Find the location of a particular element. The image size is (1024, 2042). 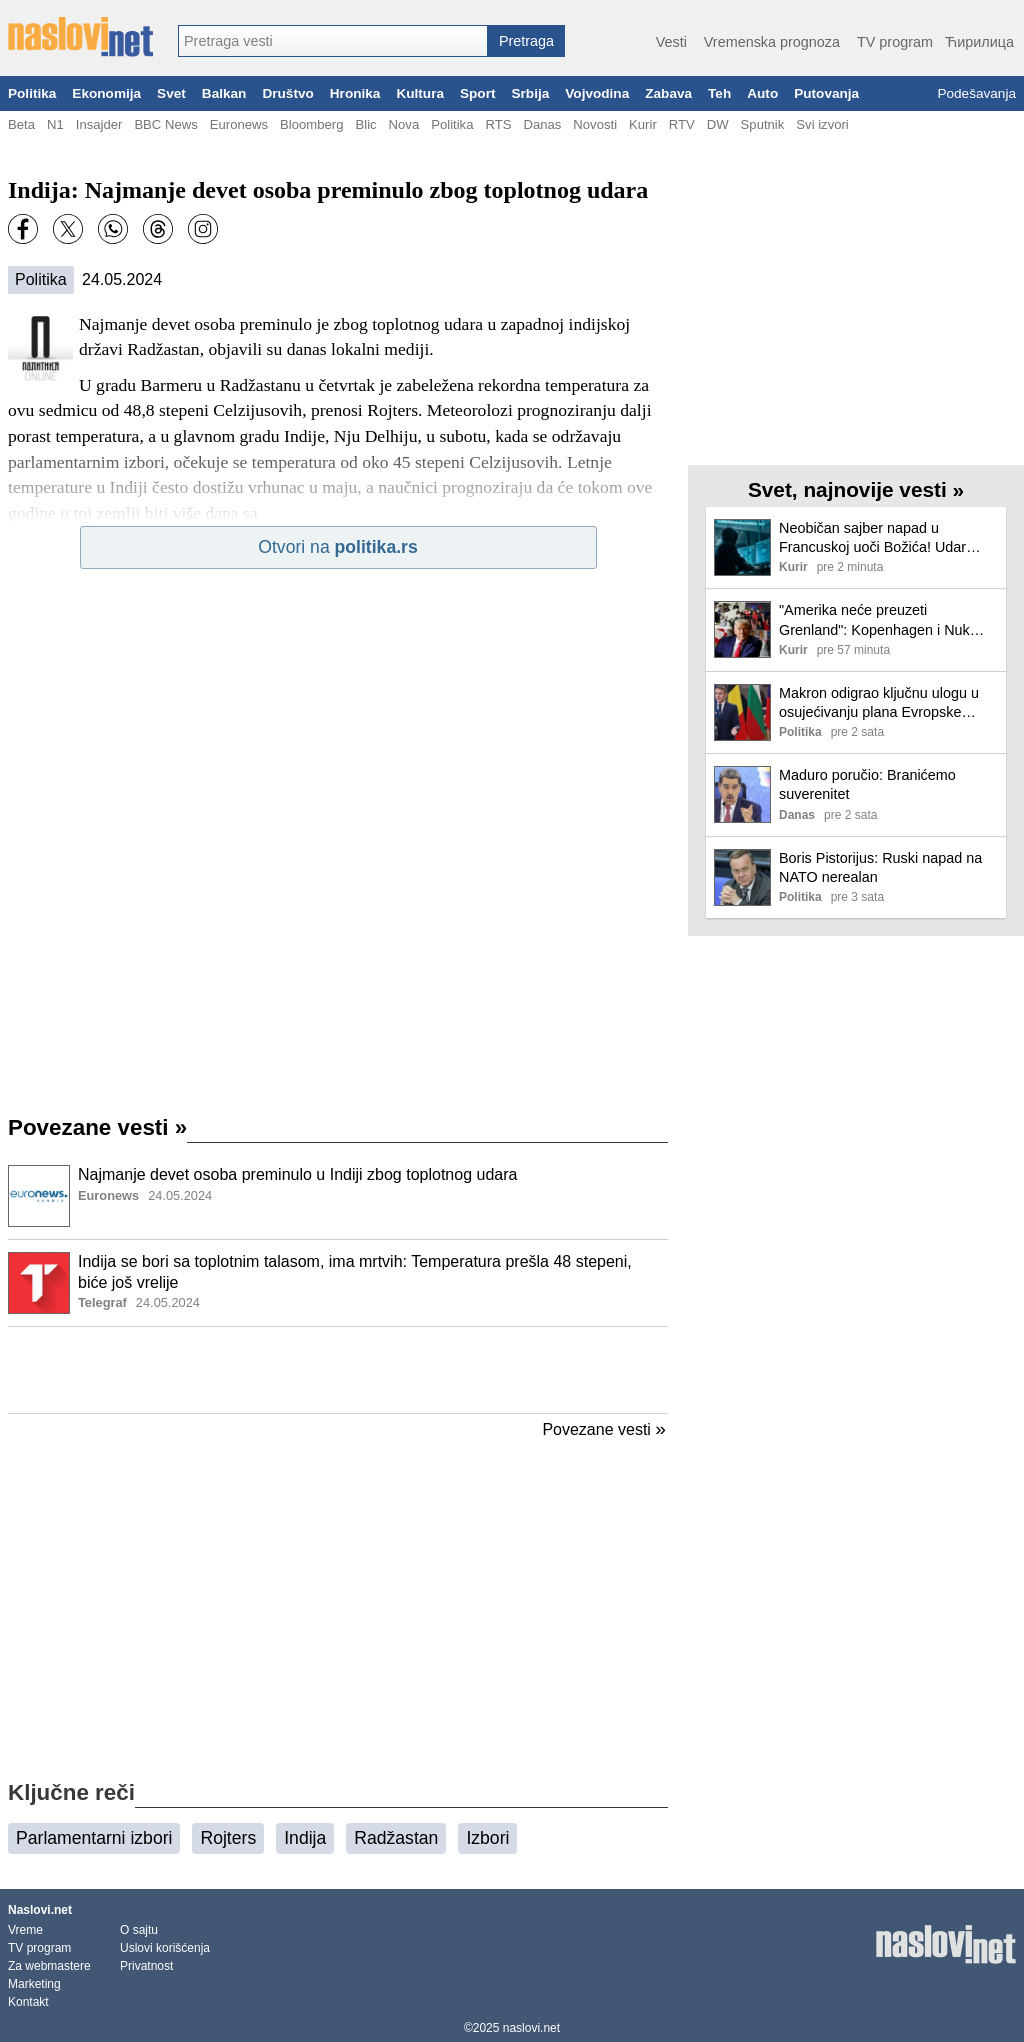

Maduro poručio: Branićemo suverenitet is located at coordinates (867, 784).